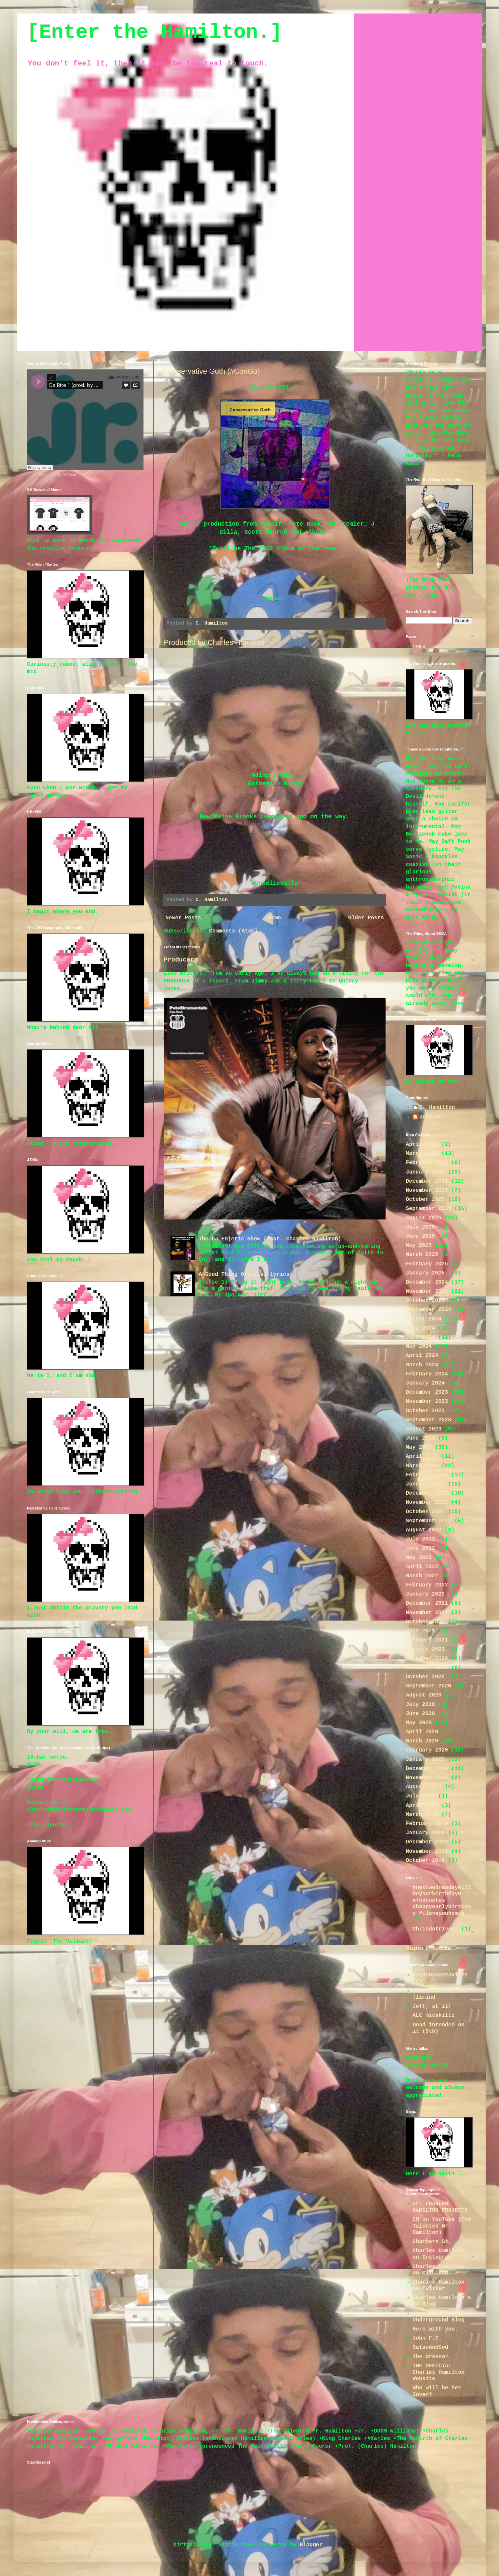 Image resolution: width=499 pixels, height=2576 pixels. Describe the element at coordinates (311, 2545) in the screenshot. I see `Blogger` at that location.